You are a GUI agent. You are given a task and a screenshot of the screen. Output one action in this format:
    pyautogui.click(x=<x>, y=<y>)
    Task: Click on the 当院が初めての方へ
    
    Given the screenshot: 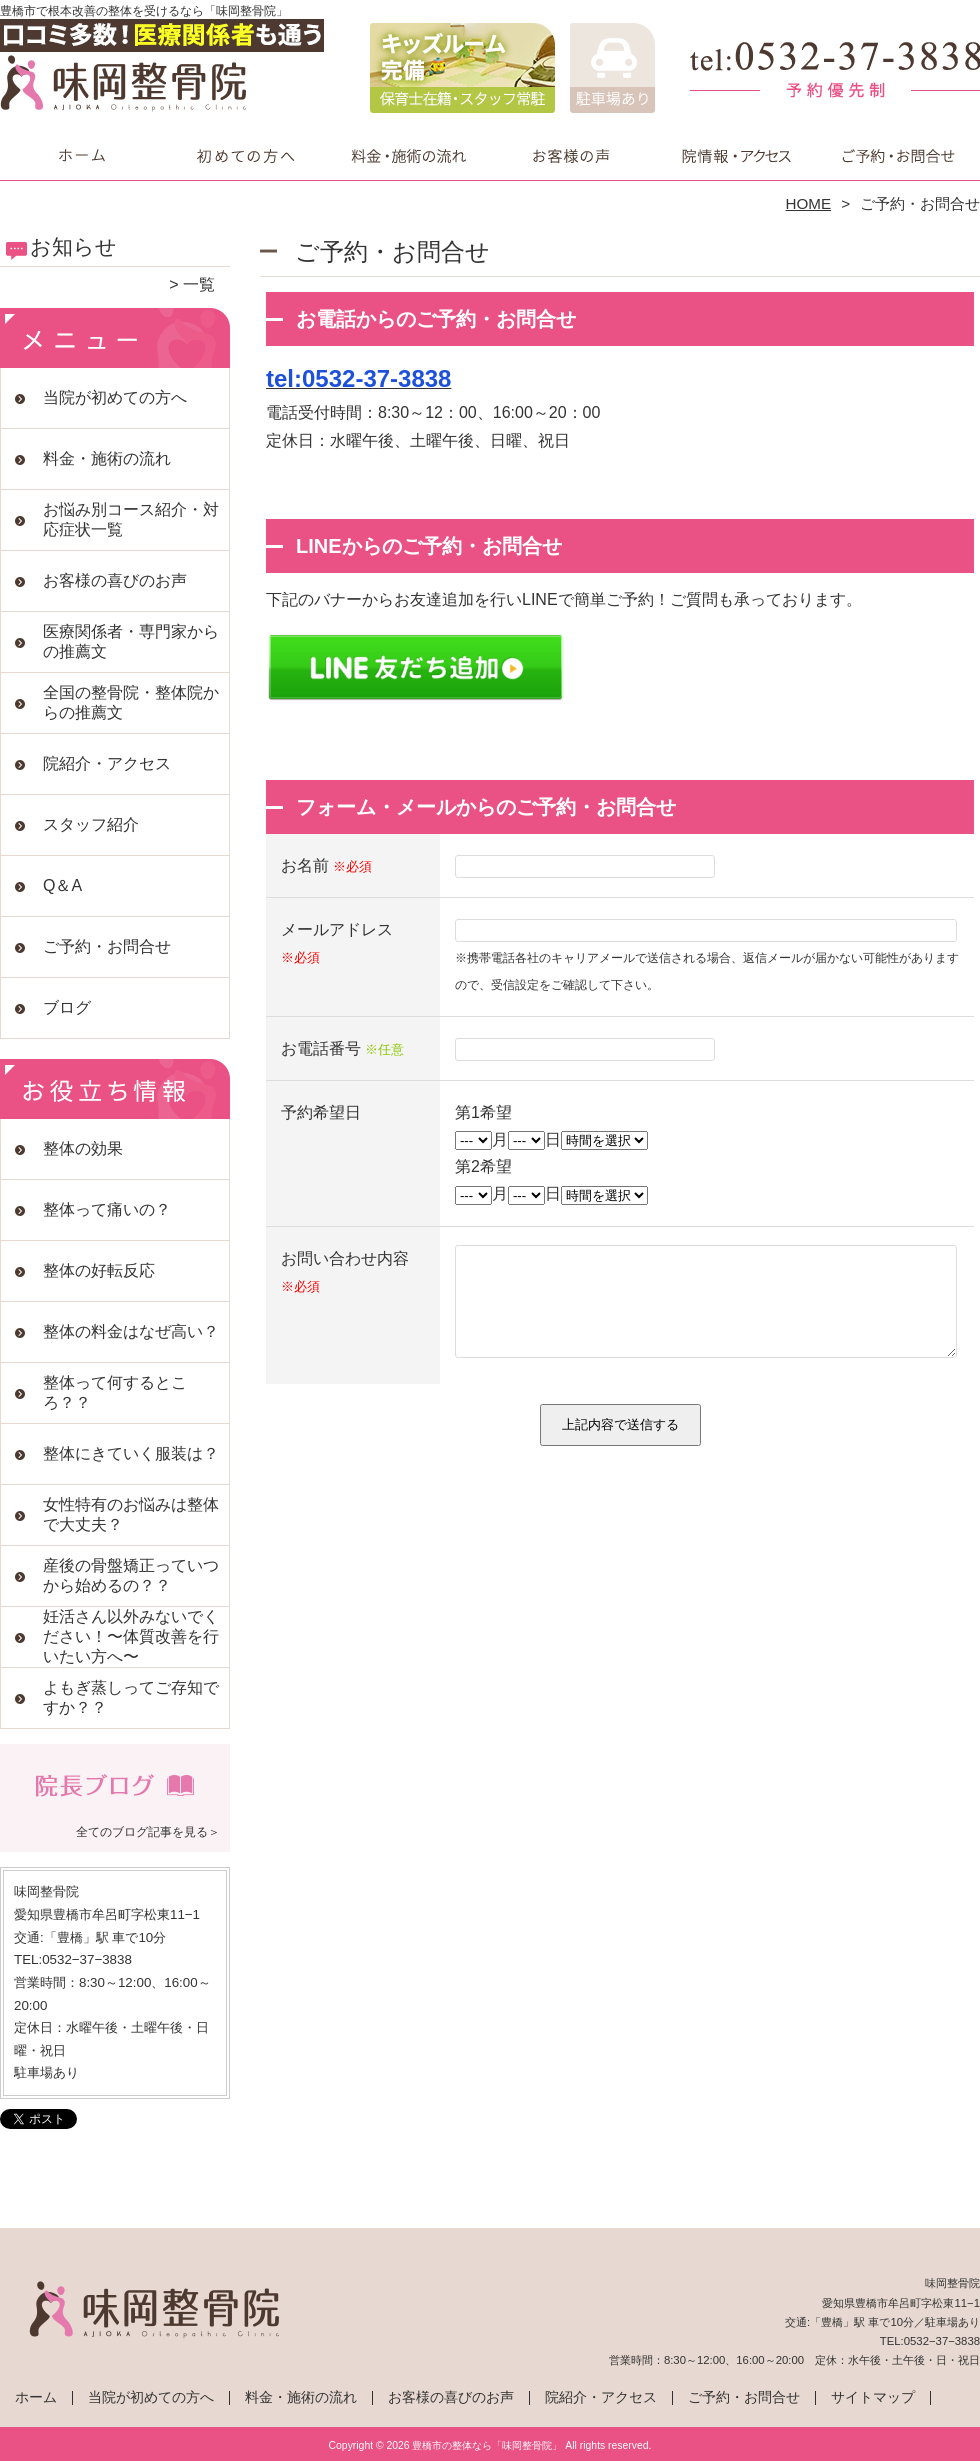 What is the action you would take?
    pyautogui.click(x=245, y=156)
    